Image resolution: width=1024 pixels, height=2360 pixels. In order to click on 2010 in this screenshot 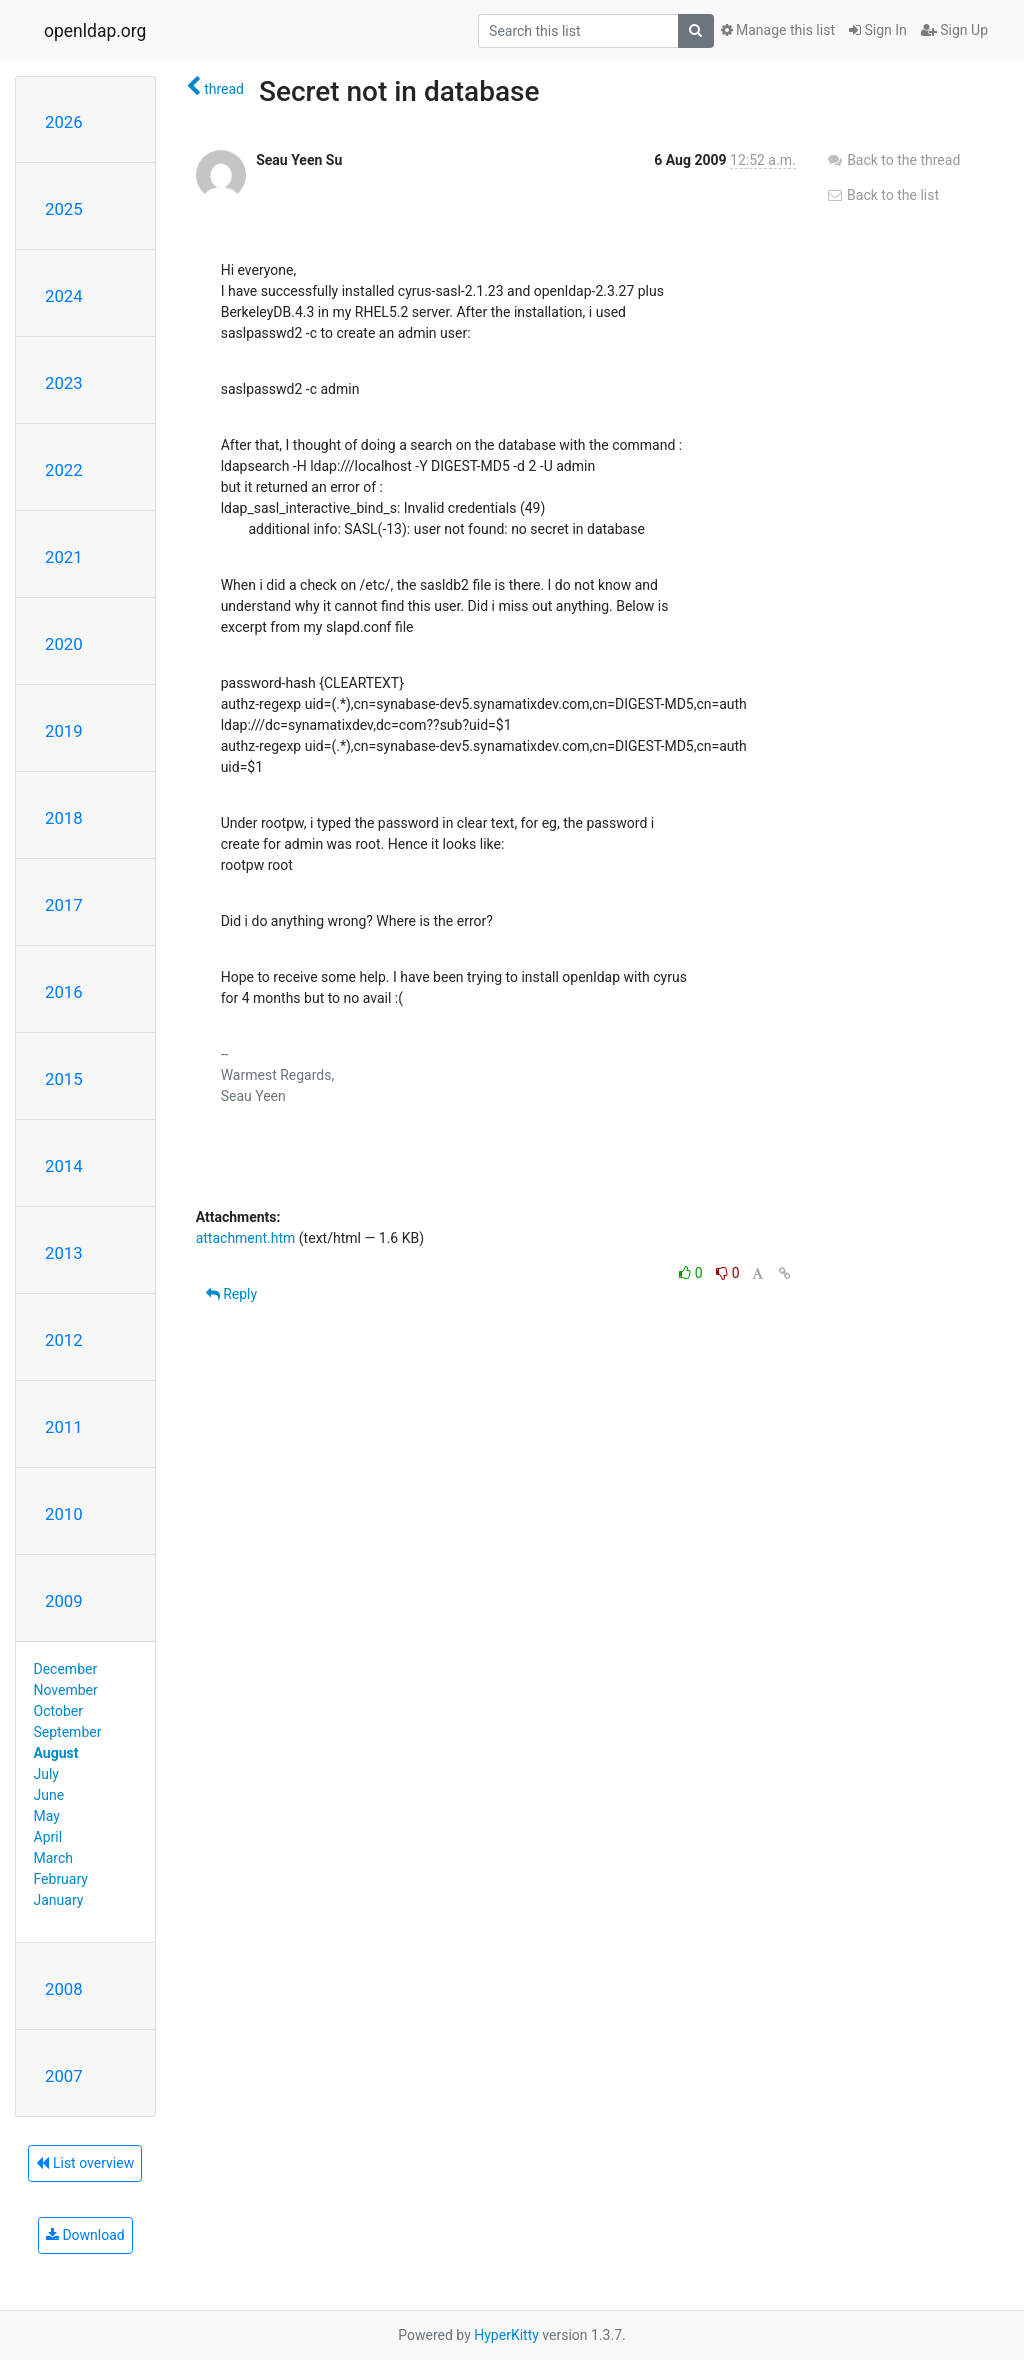, I will do `click(64, 1514)`.